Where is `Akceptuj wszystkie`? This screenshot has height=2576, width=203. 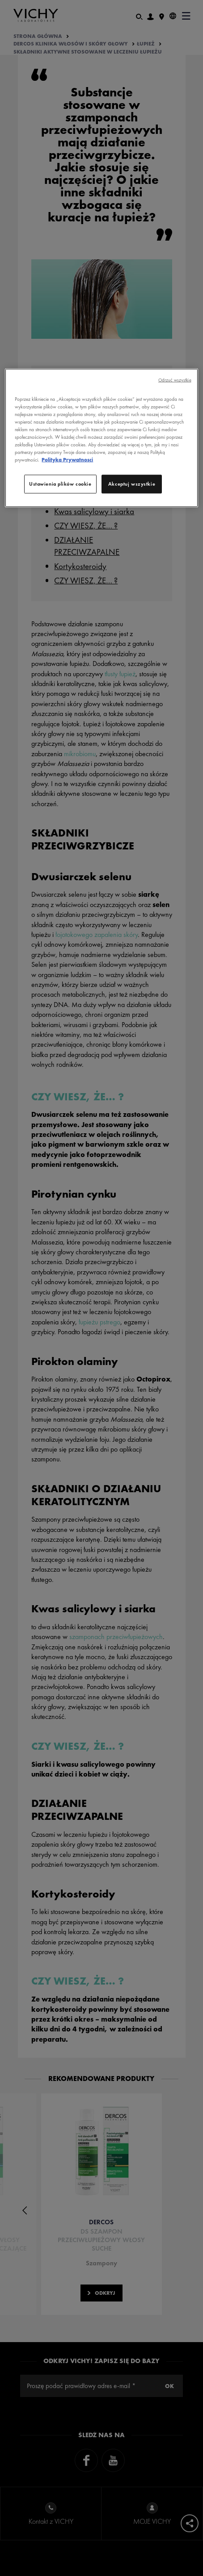 Akceptuj wszystkie is located at coordinates (131, 484).